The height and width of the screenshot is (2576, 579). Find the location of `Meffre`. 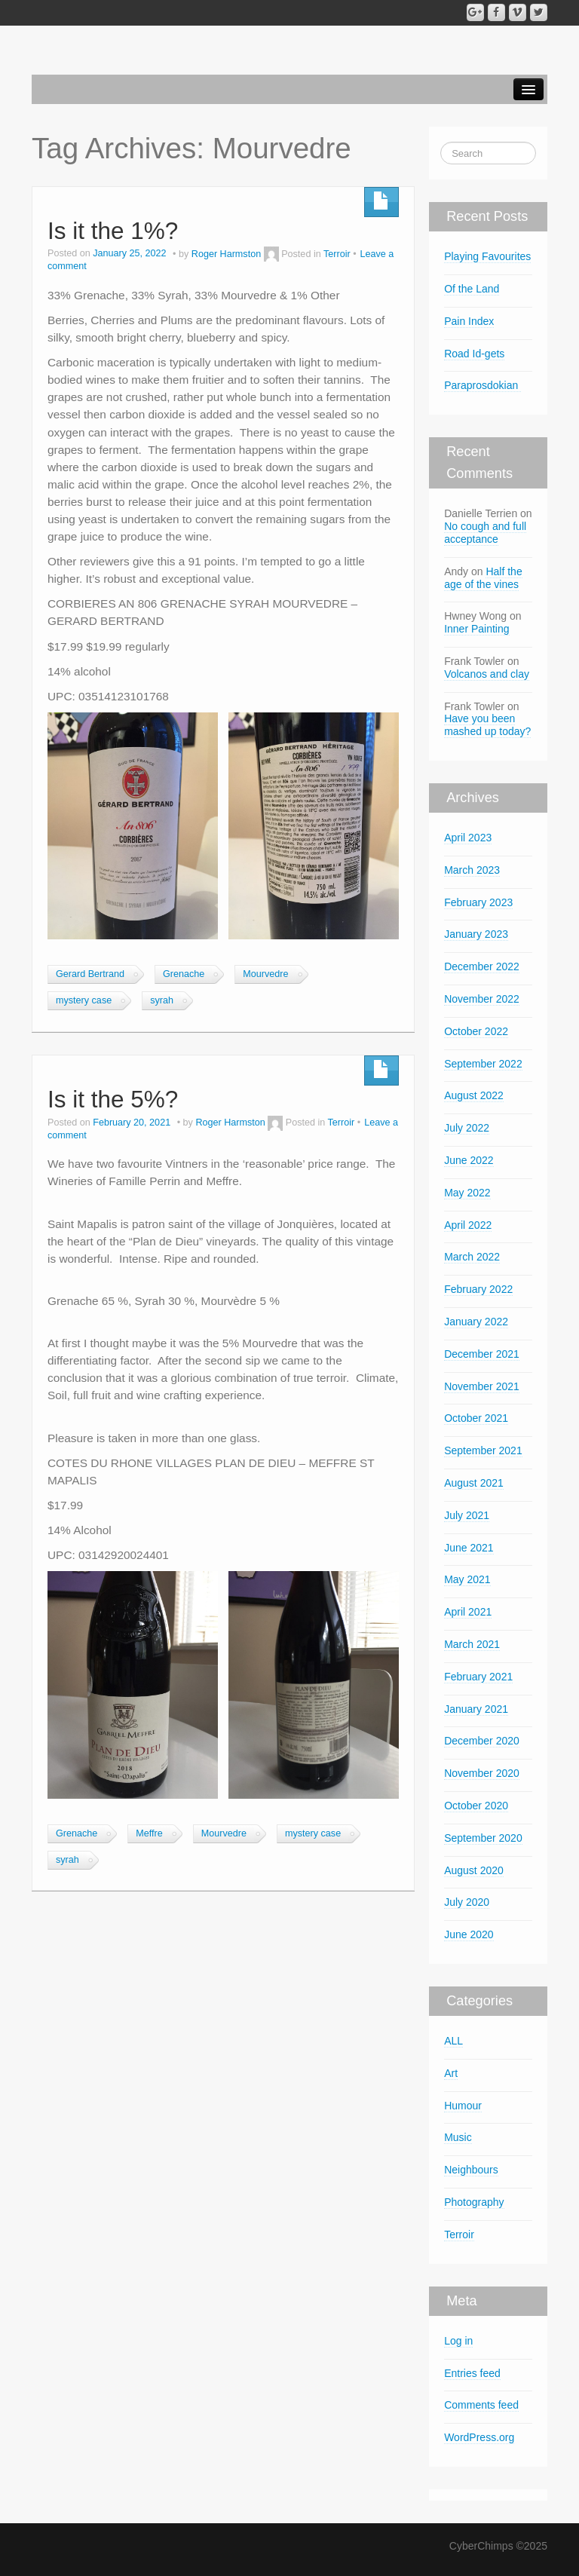

Meffre is located at coordinates (149, 1833).